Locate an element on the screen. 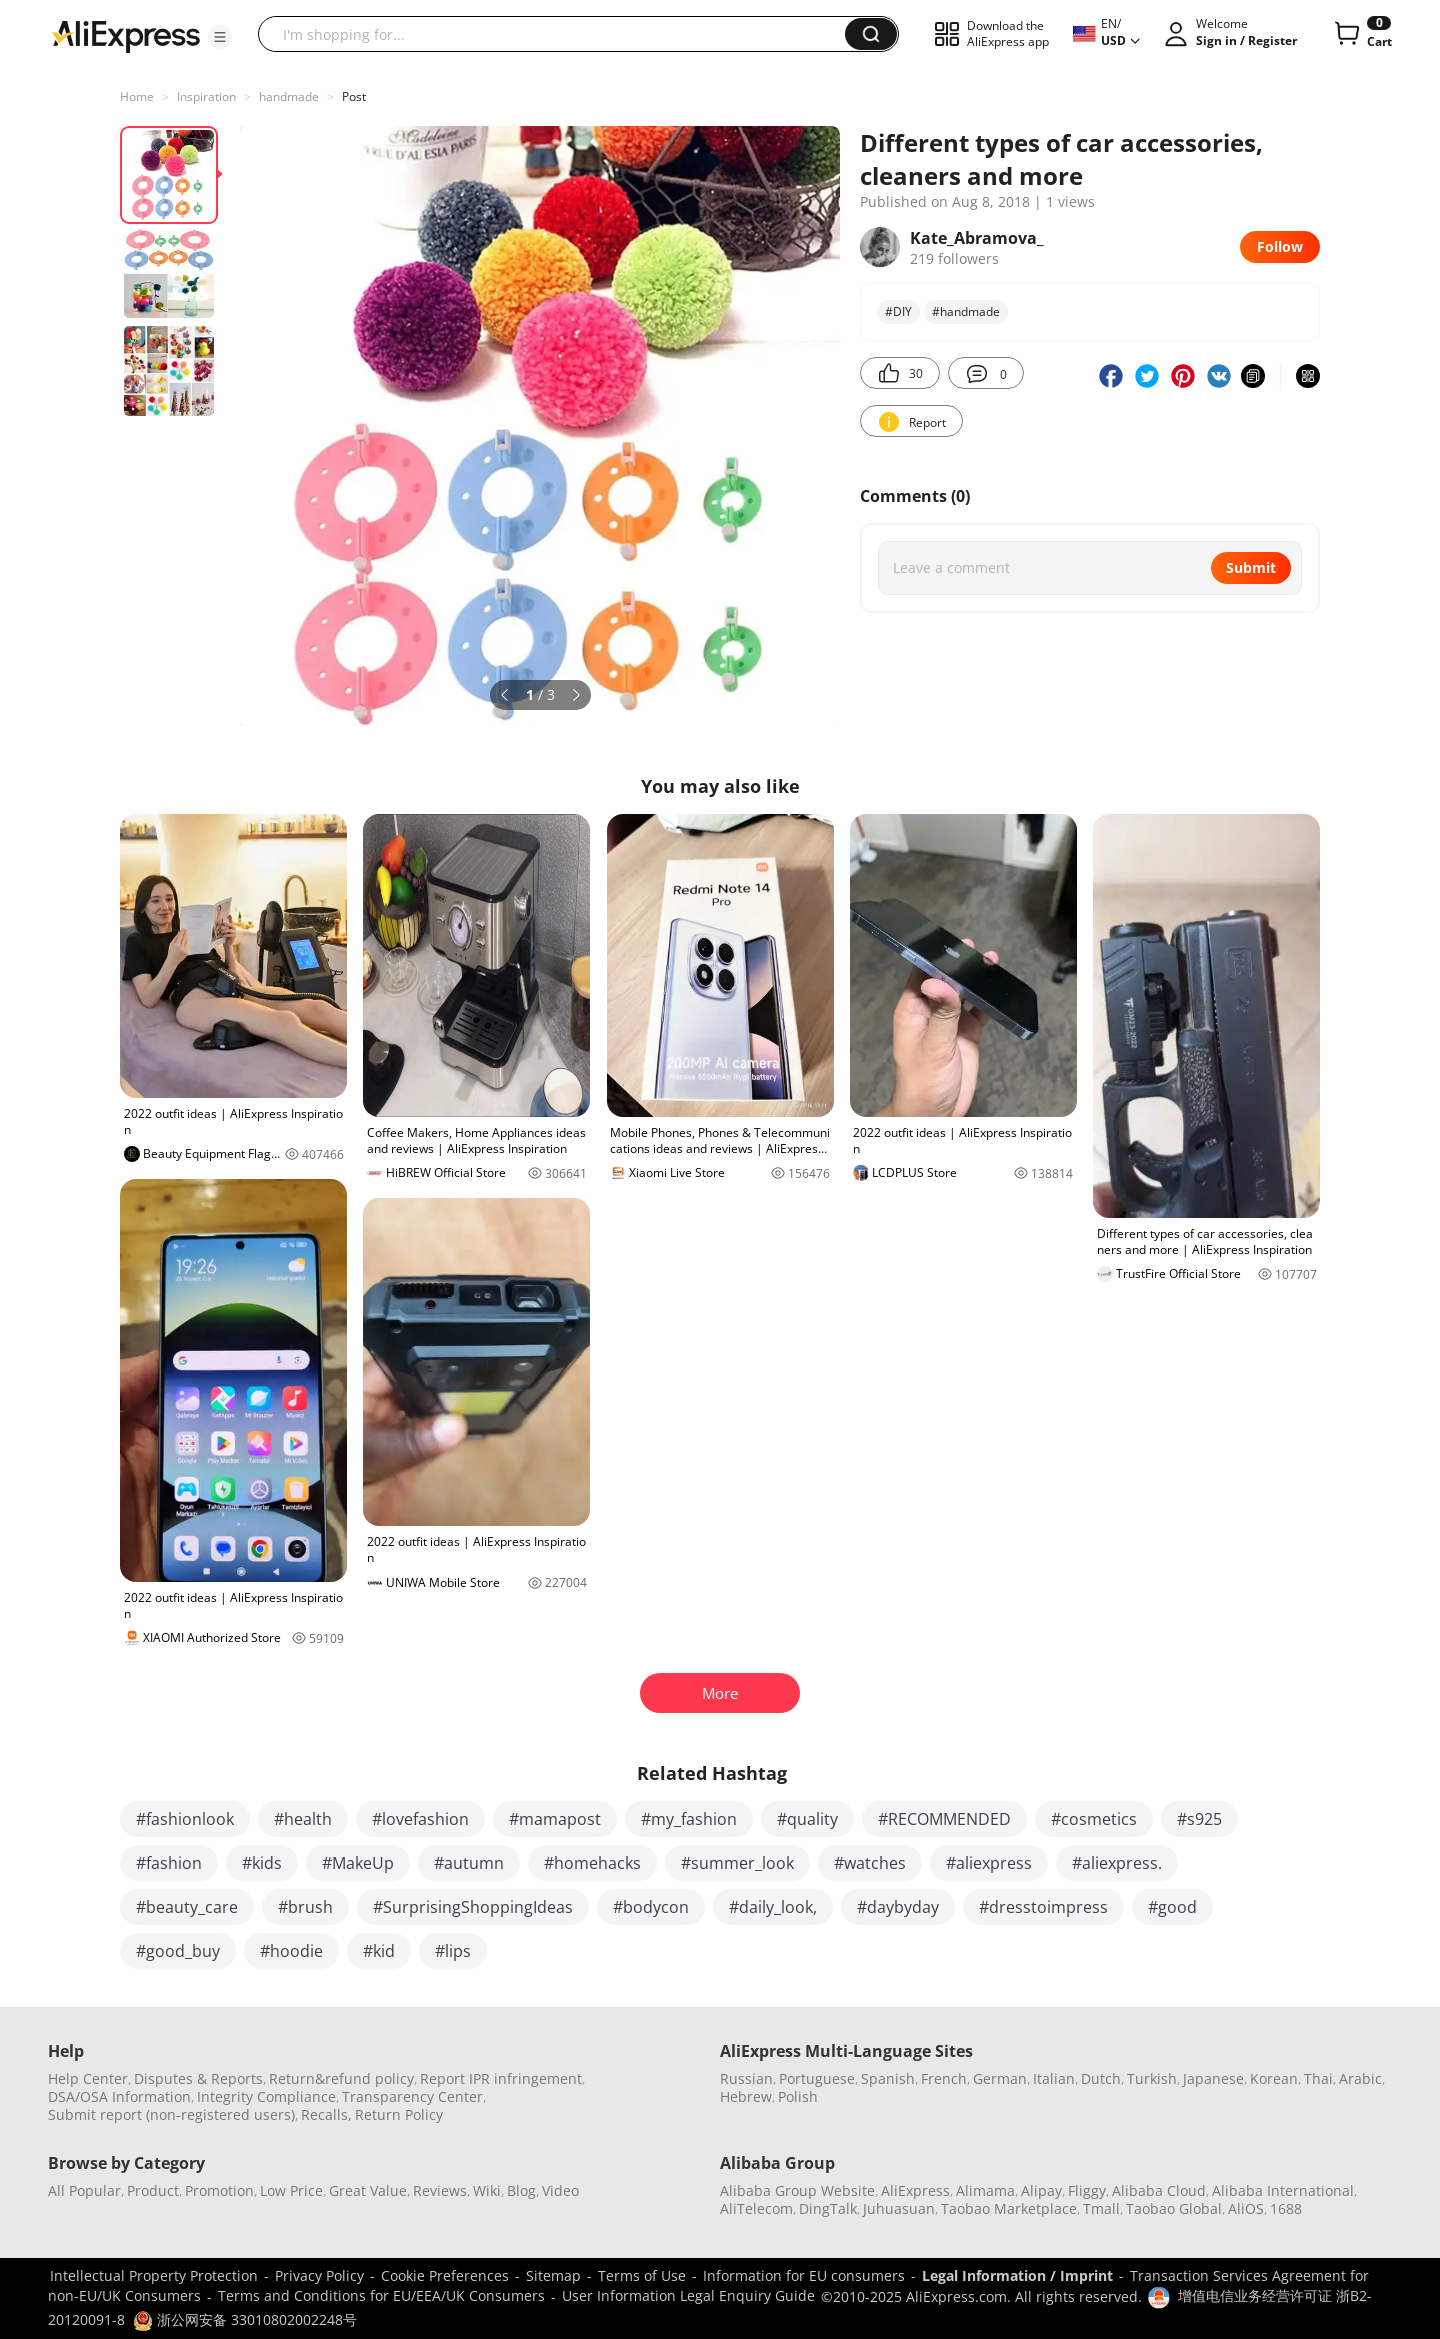  User Information Legal Enquiry Guide is located at coordinates (688, 2295).